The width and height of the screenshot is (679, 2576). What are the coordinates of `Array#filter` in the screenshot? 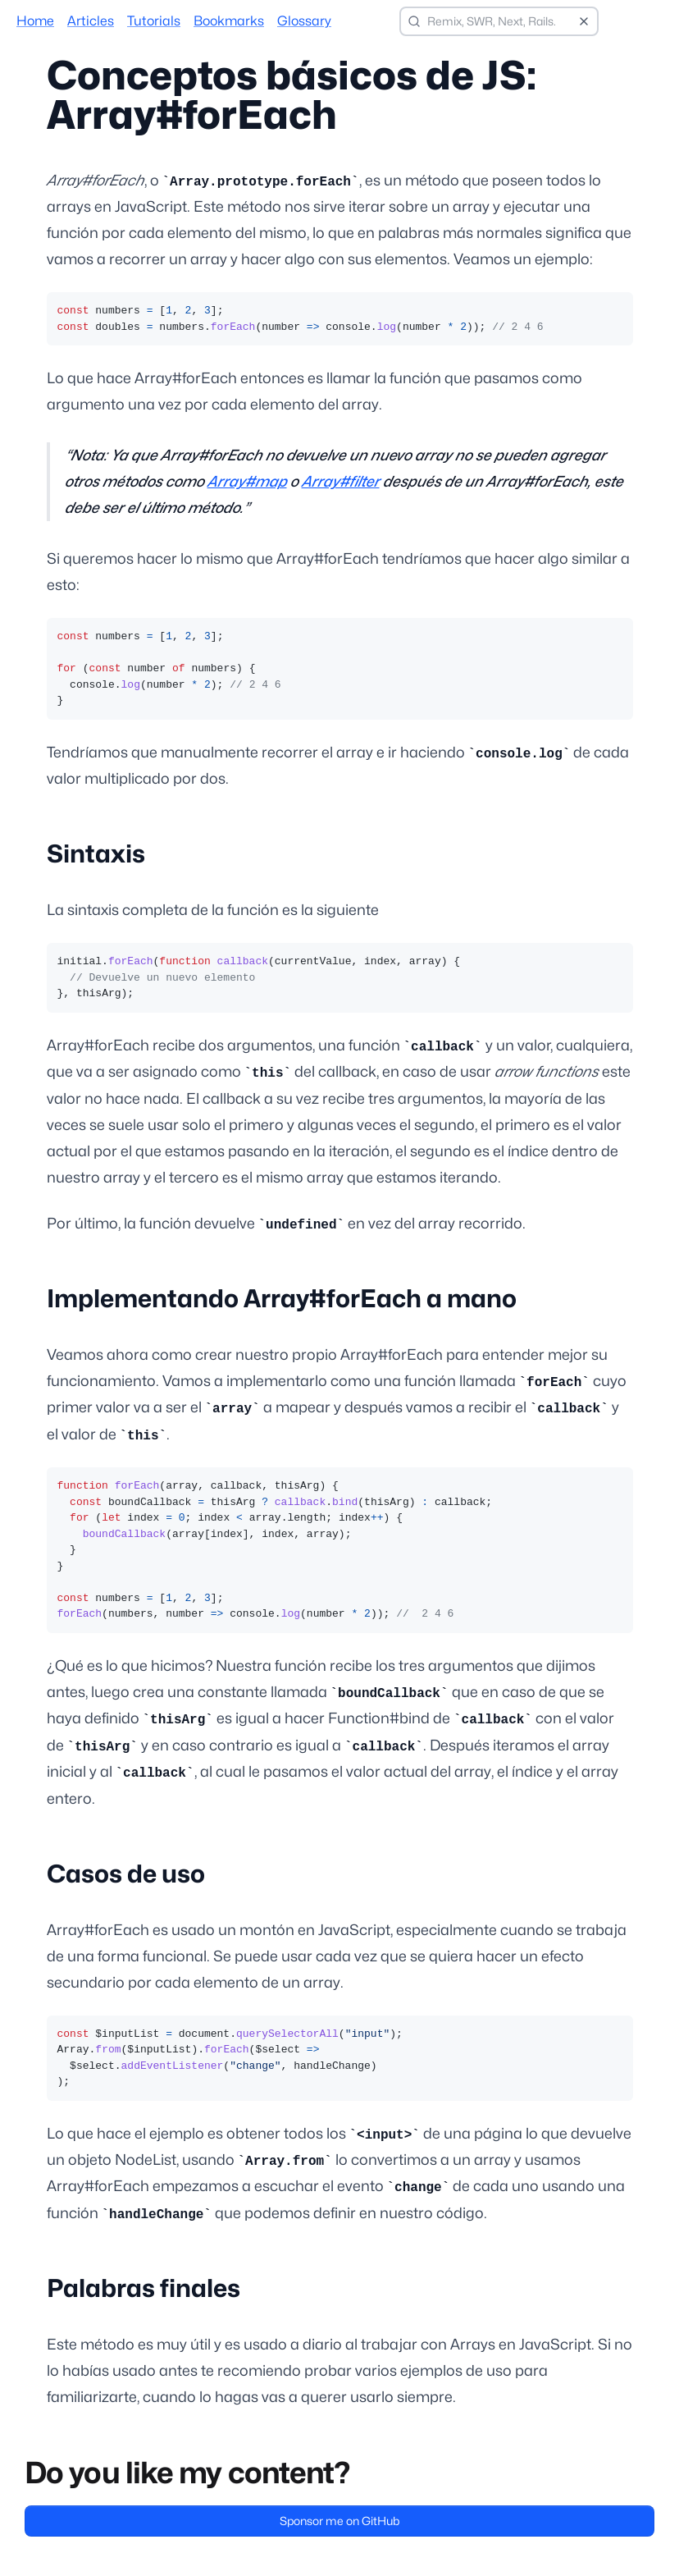 It's located at (341, 481).